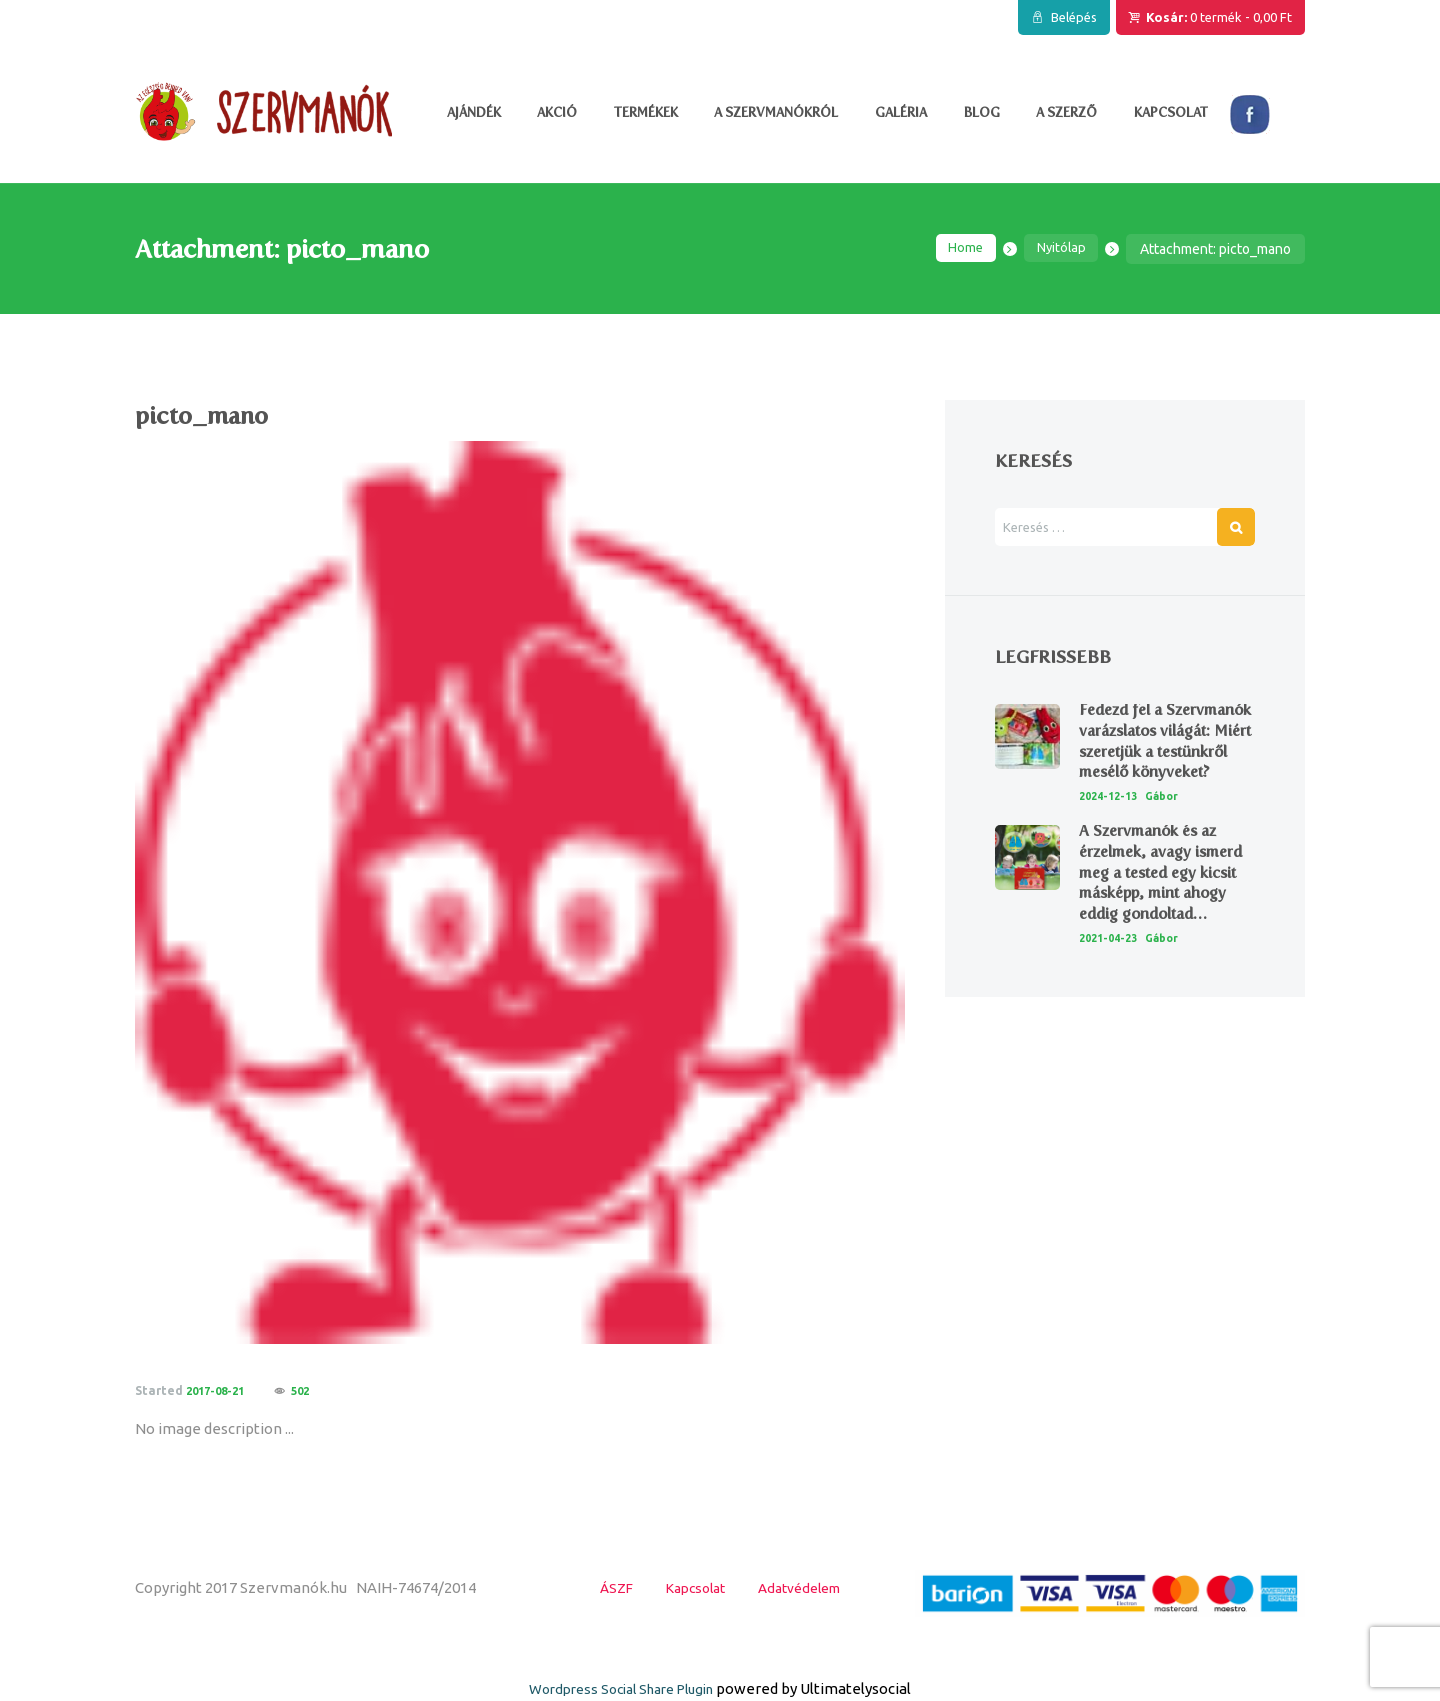 The width and height of the screenshot is (1440, 1701). What do you see at coordinates (959, 249) in the screenshot?
I see `Home` at bounding box center [959, 249].